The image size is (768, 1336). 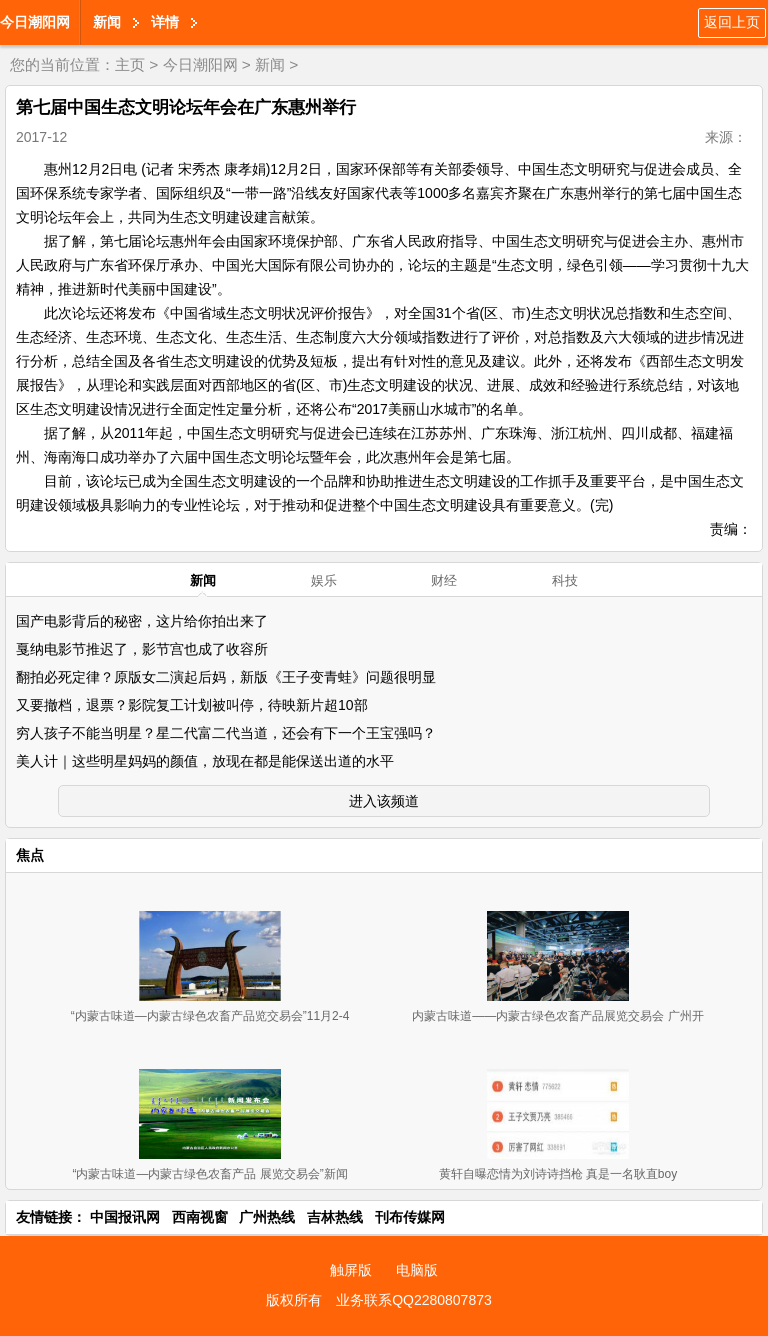 What do you see at coordinates (165, 22) in the screenshot?
I see `详情` at bounding box center [165, 22].